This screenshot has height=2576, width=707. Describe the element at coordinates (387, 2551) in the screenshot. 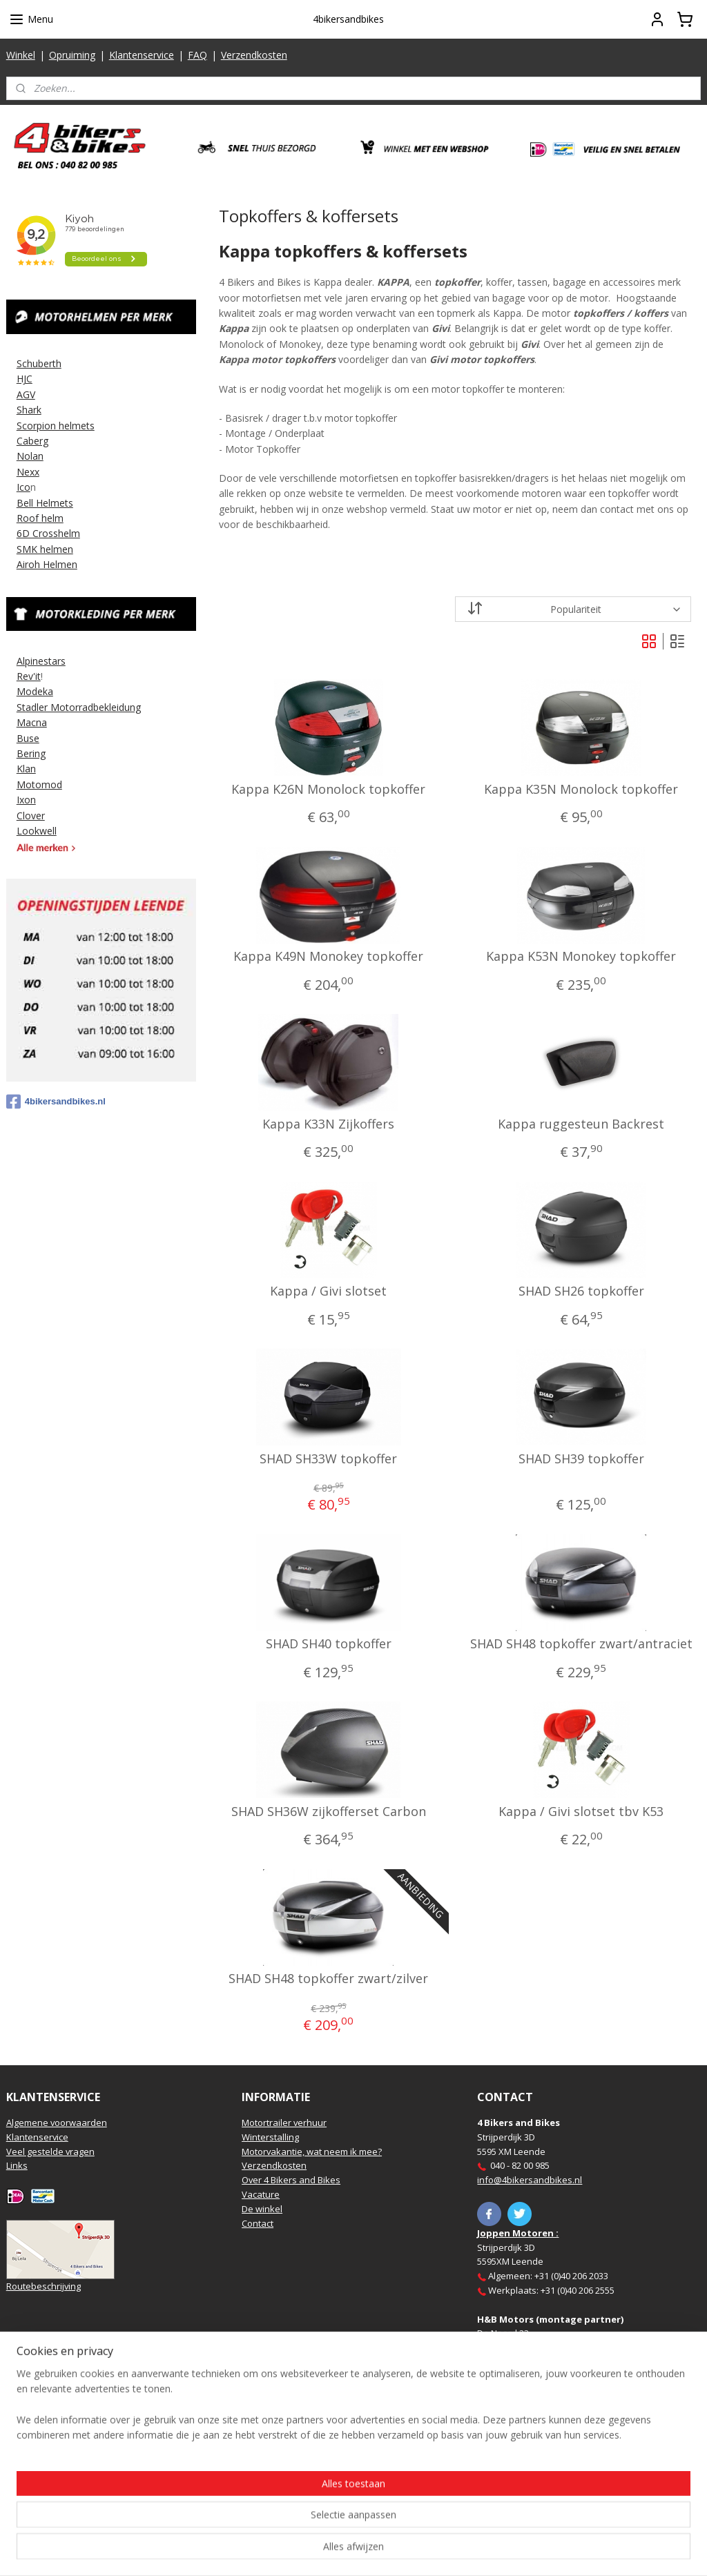

I see `webwinkel beginnen` at that location.